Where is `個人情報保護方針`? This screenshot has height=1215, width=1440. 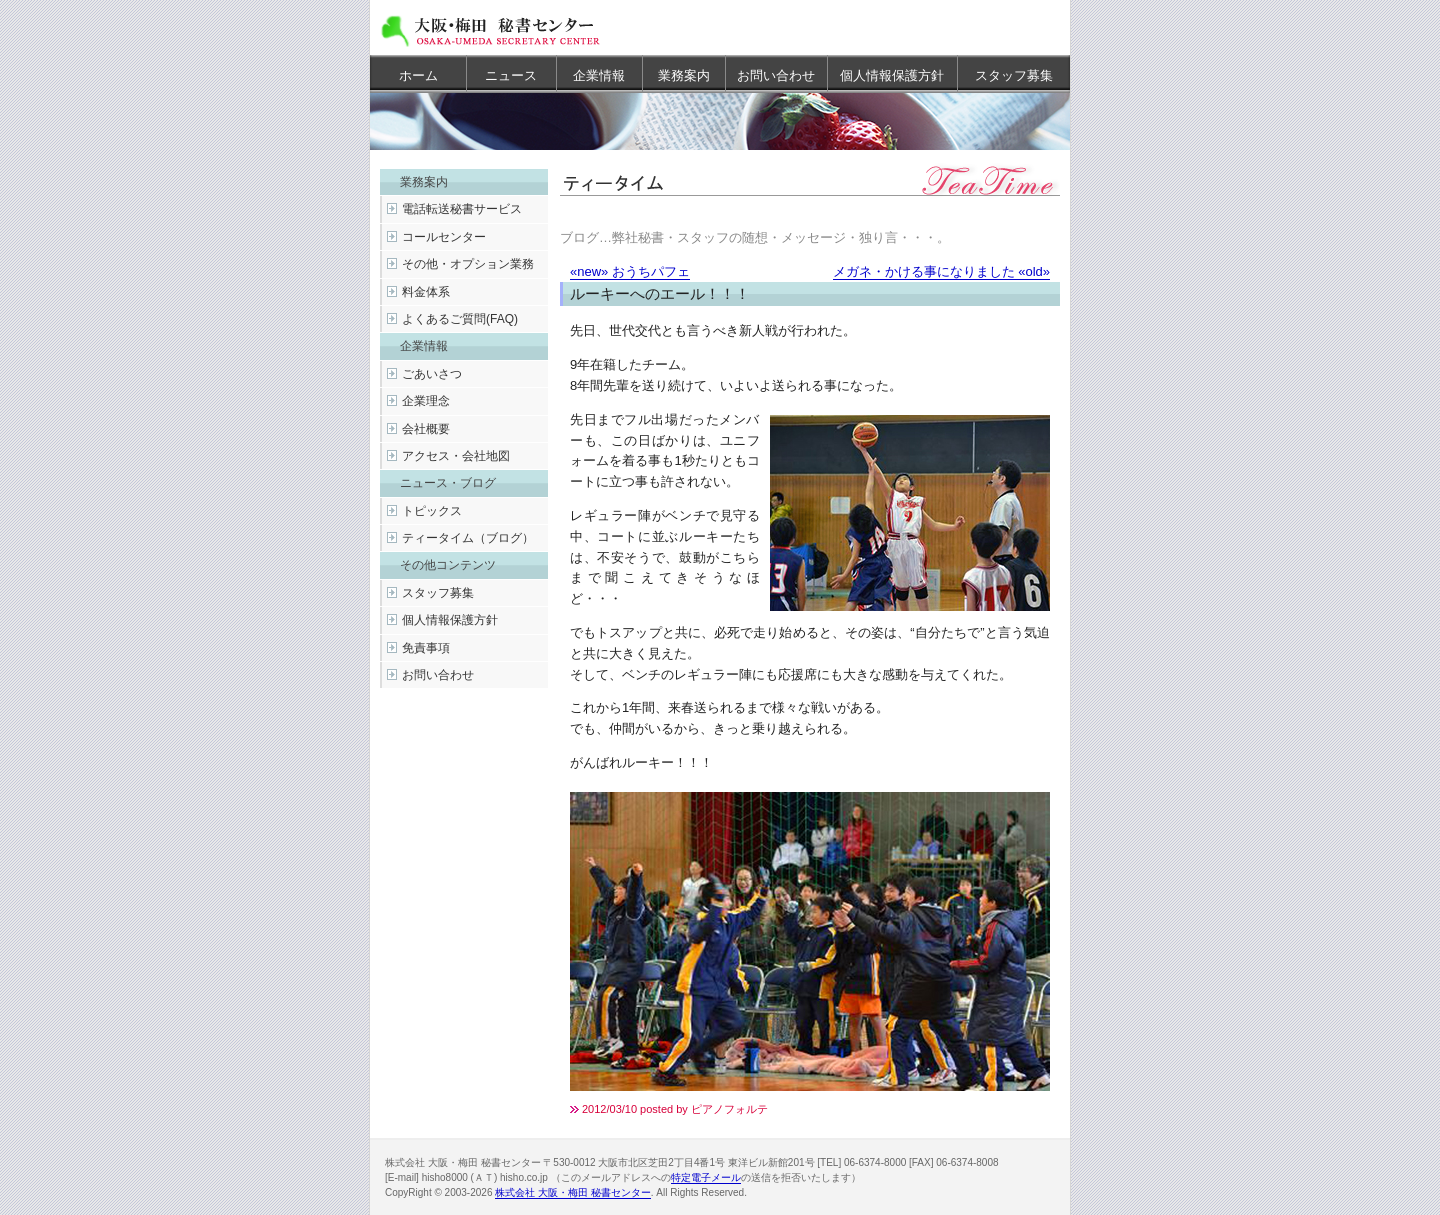 個人情報保護方針 is located at coordinates (892, 75).